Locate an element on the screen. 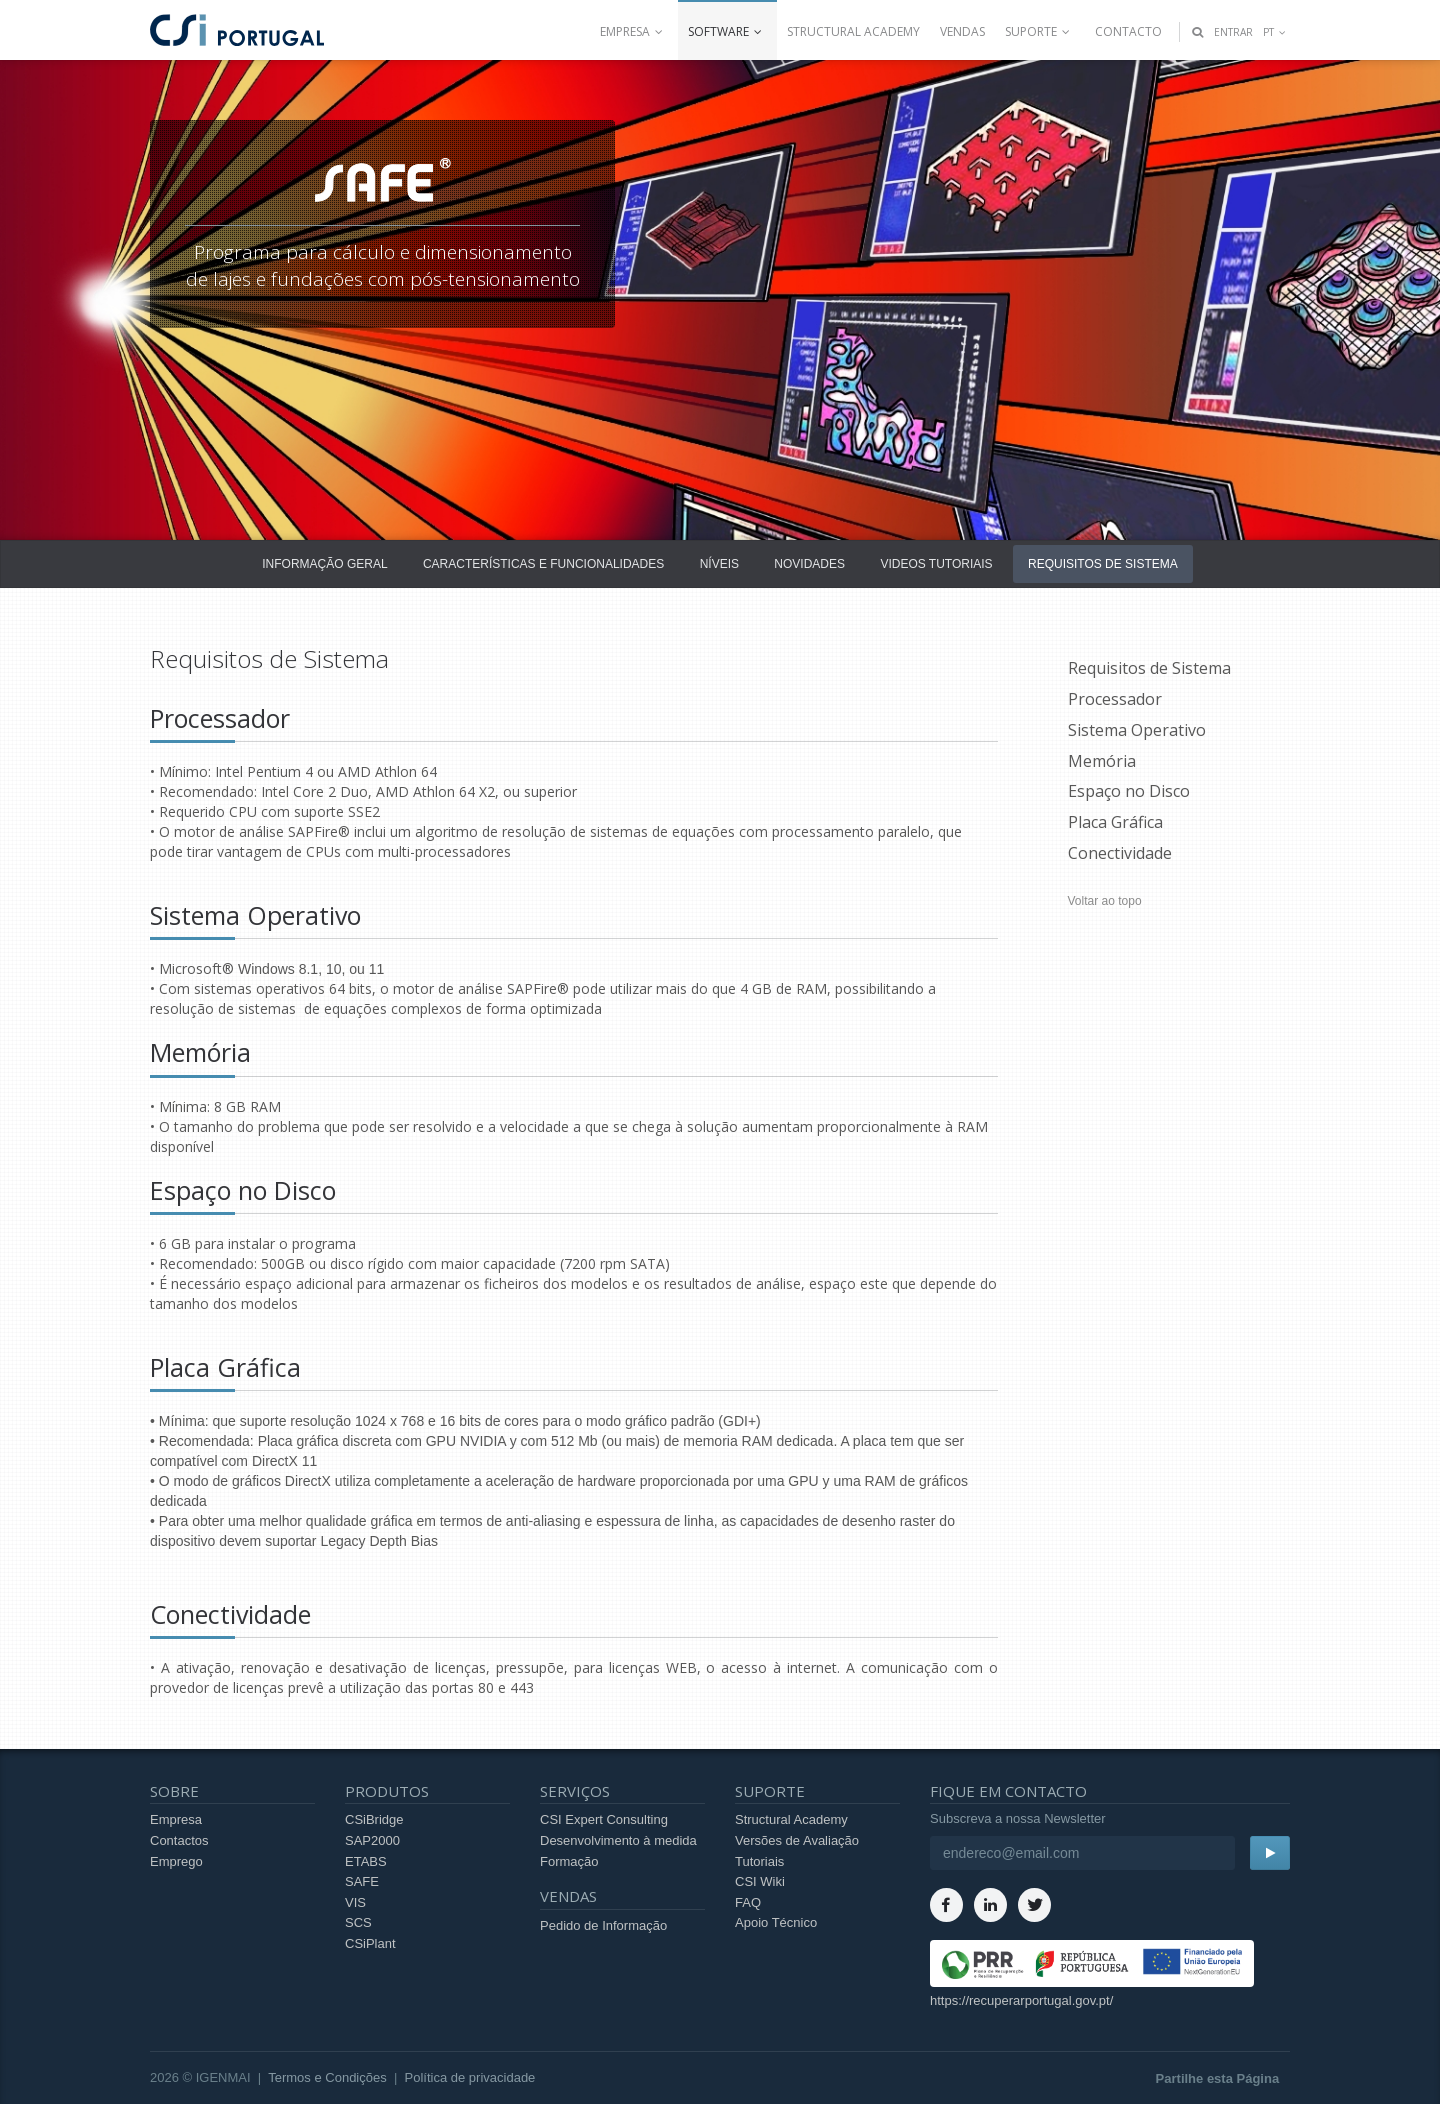  CSI Wiki is located at coordinates (760, 1881).